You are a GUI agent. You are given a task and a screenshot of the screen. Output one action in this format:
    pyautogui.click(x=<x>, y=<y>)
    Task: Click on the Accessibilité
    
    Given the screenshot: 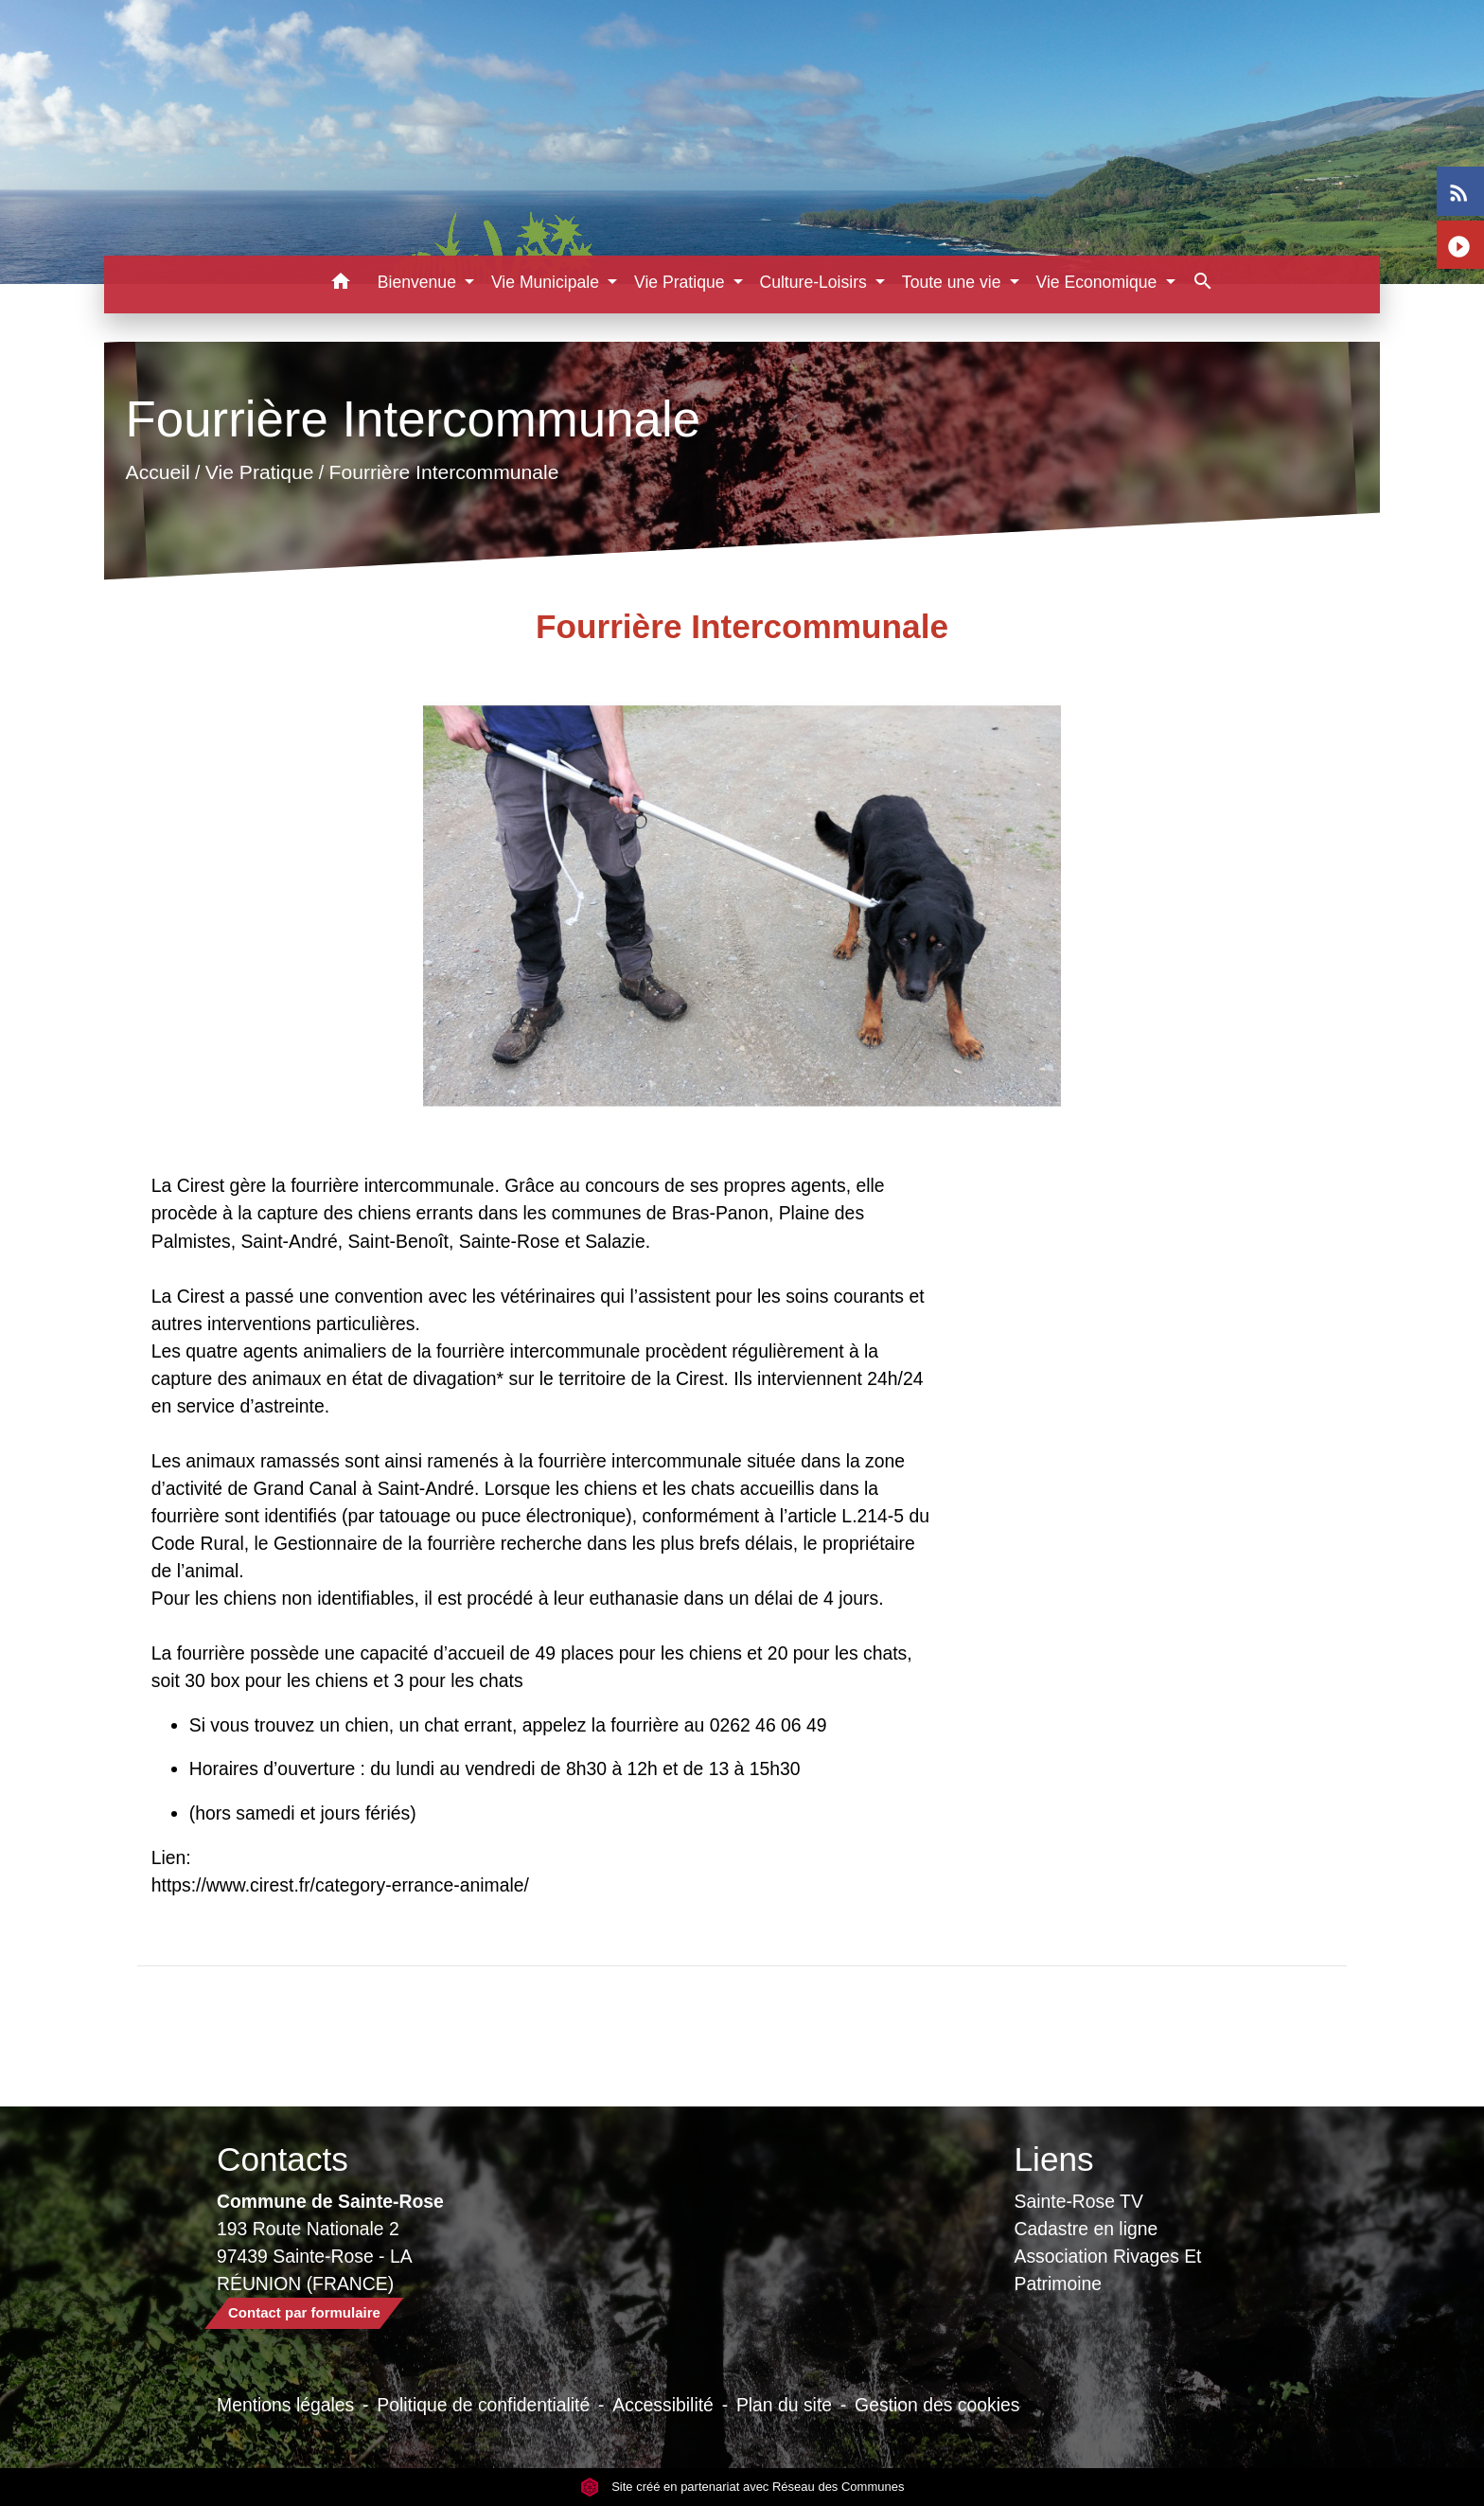 What is the action you would take?
    pyautogui.click(x=663, y=2404)
    